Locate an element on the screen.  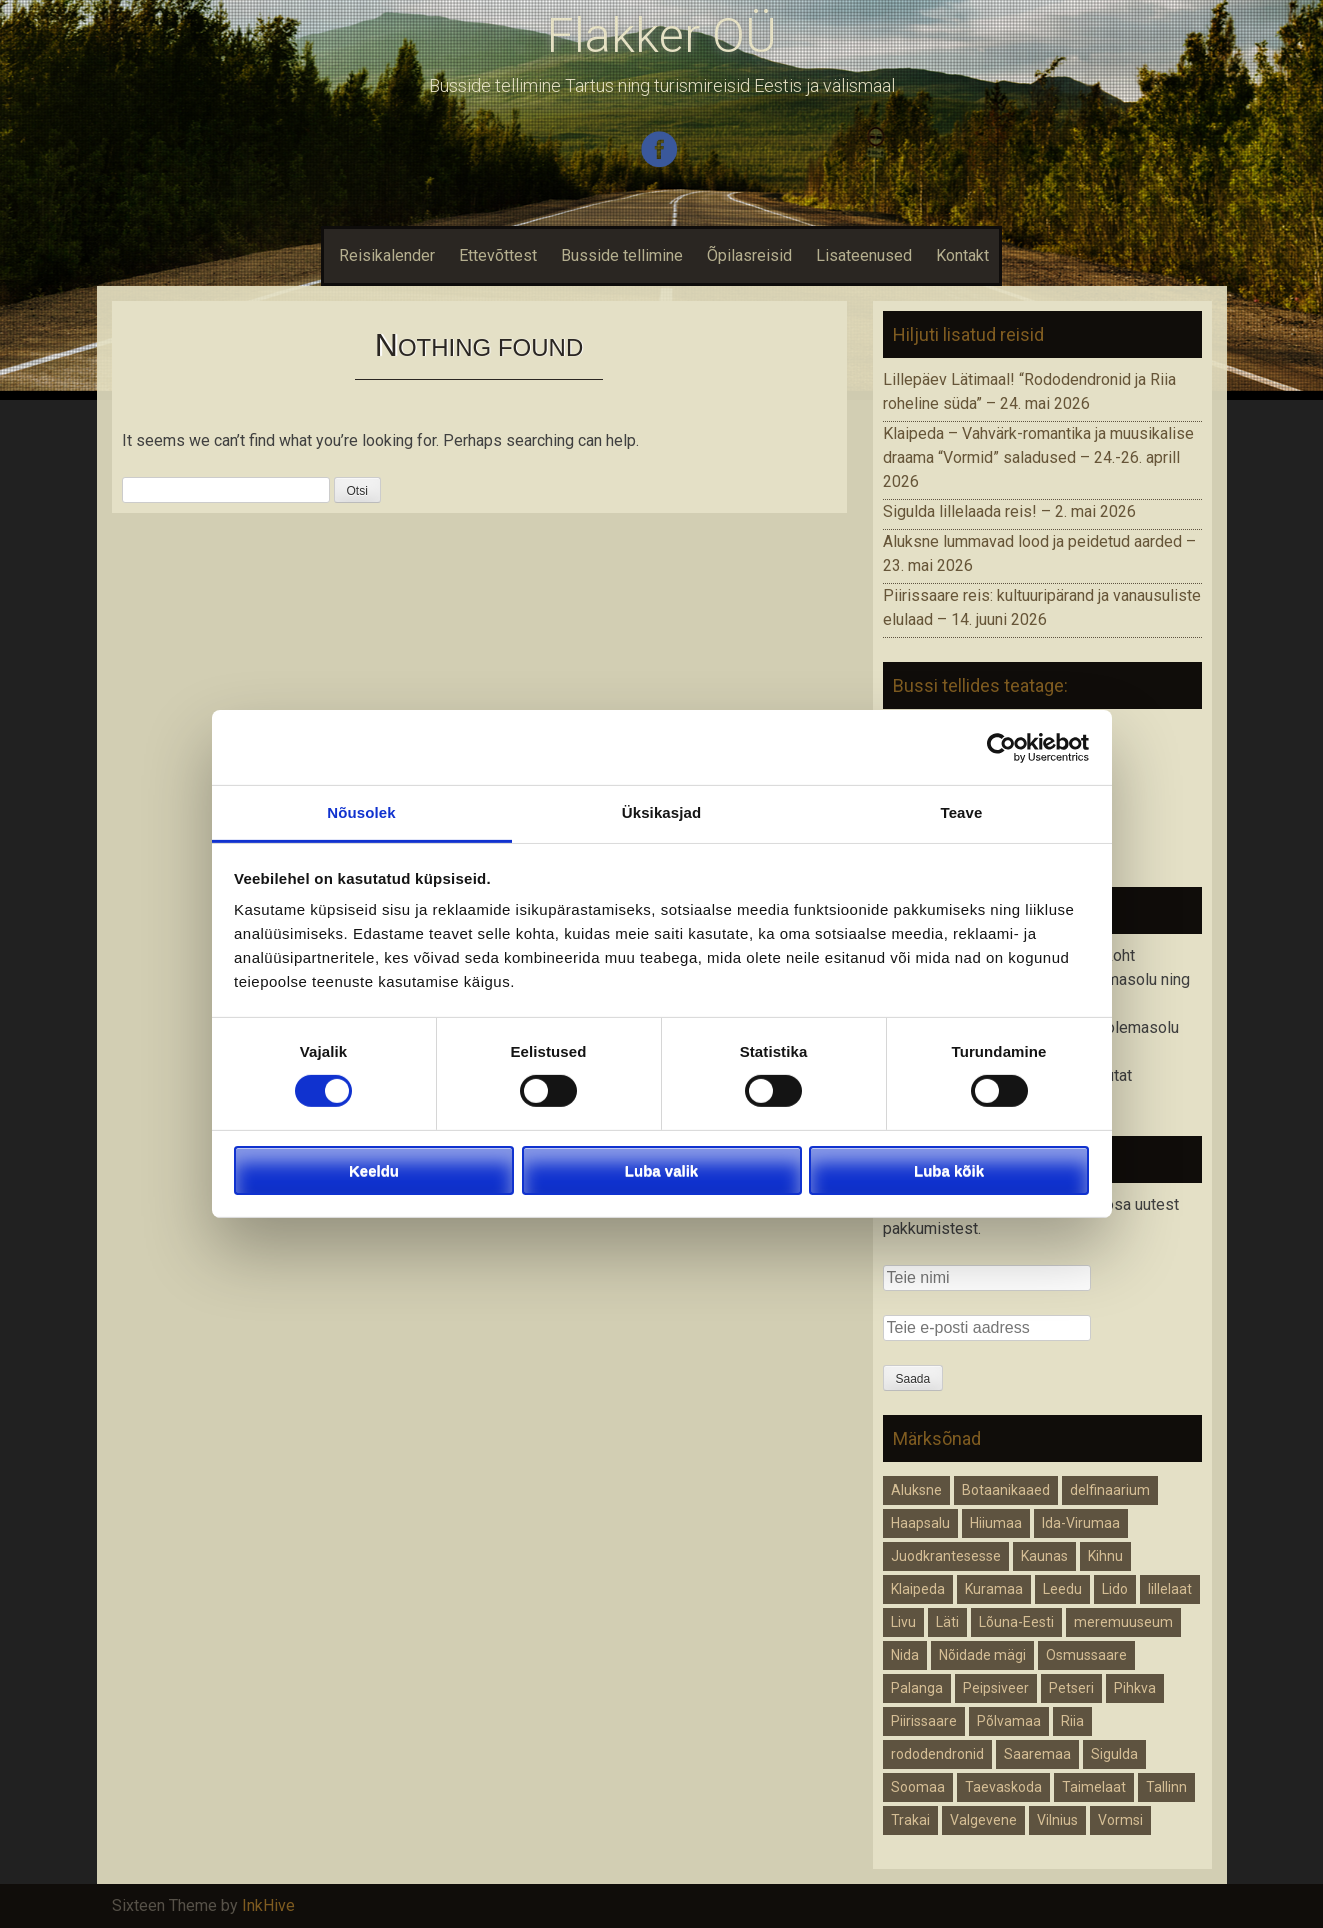
Piirissaare [Piirissaare (2 elementi)] is located at coordinates (924, 1721).